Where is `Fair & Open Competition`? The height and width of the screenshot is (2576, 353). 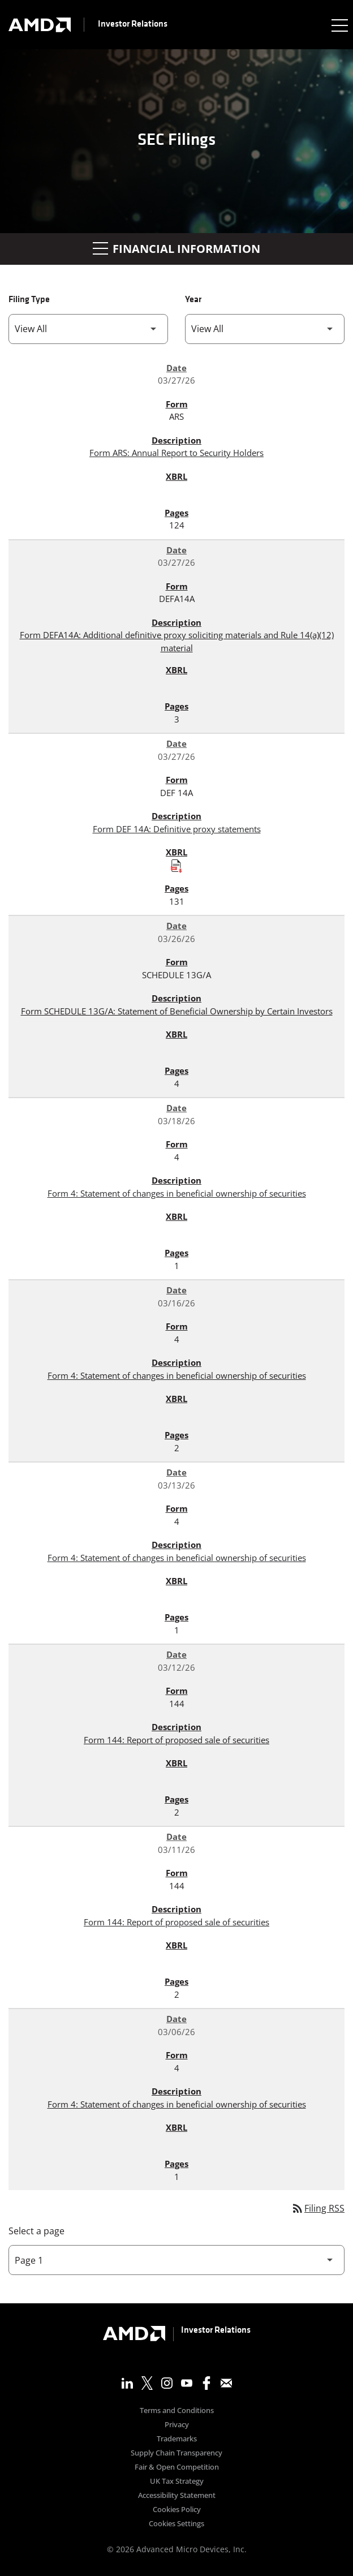
Fair & Open Competition is located at coordinates (177, 2467).